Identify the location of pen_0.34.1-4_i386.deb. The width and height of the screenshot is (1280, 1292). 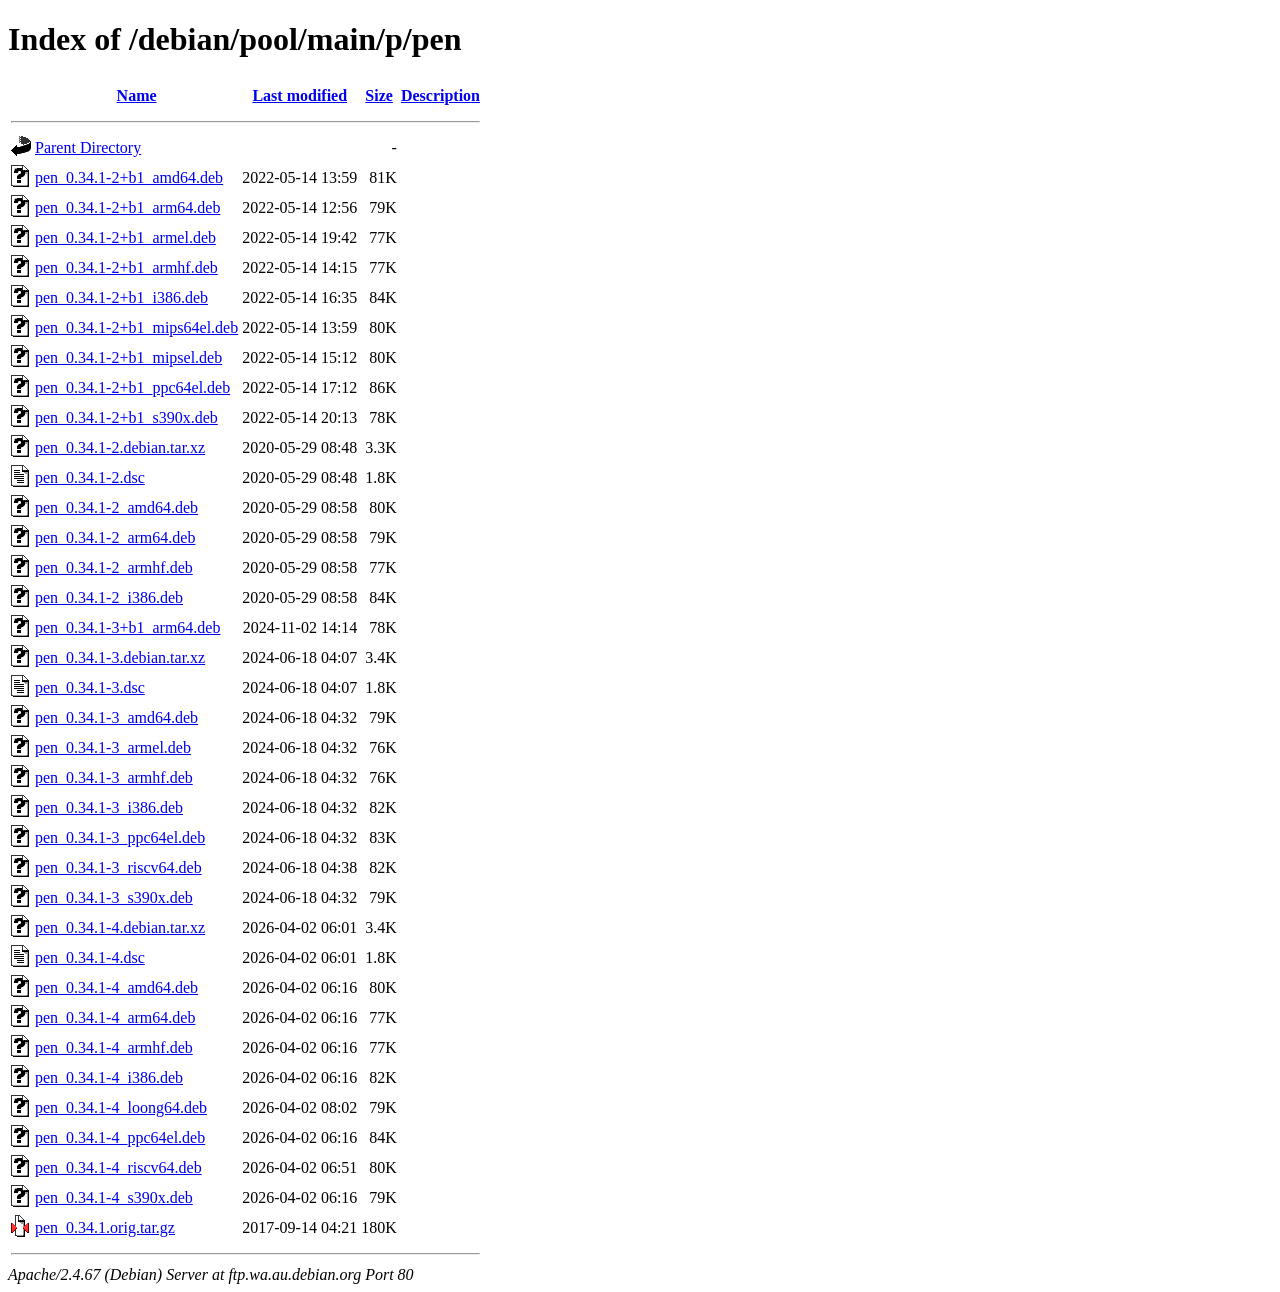
(109, 1077).